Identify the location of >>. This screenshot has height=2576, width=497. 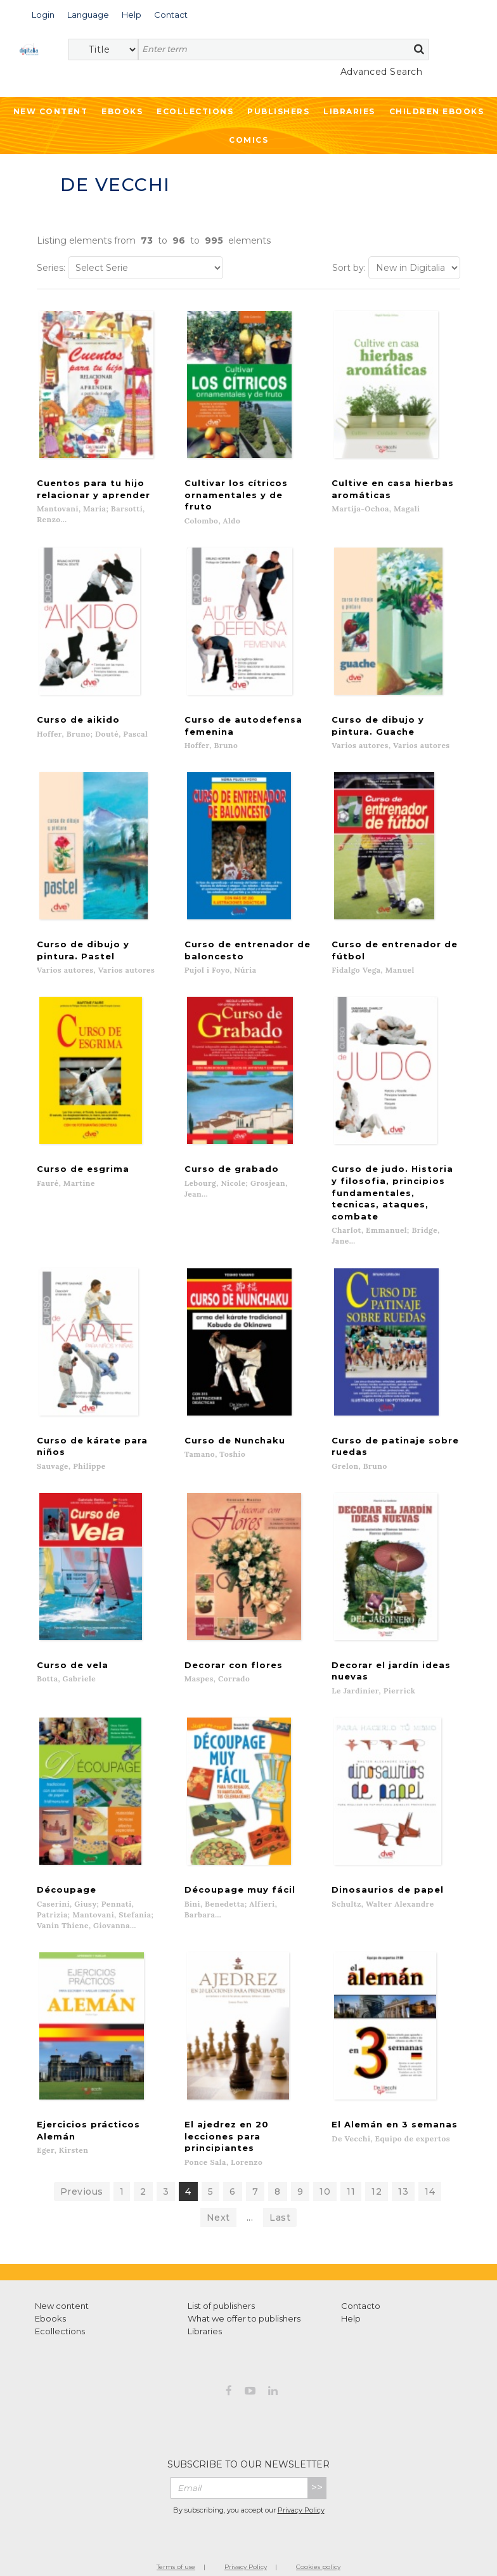
(317, 2456).